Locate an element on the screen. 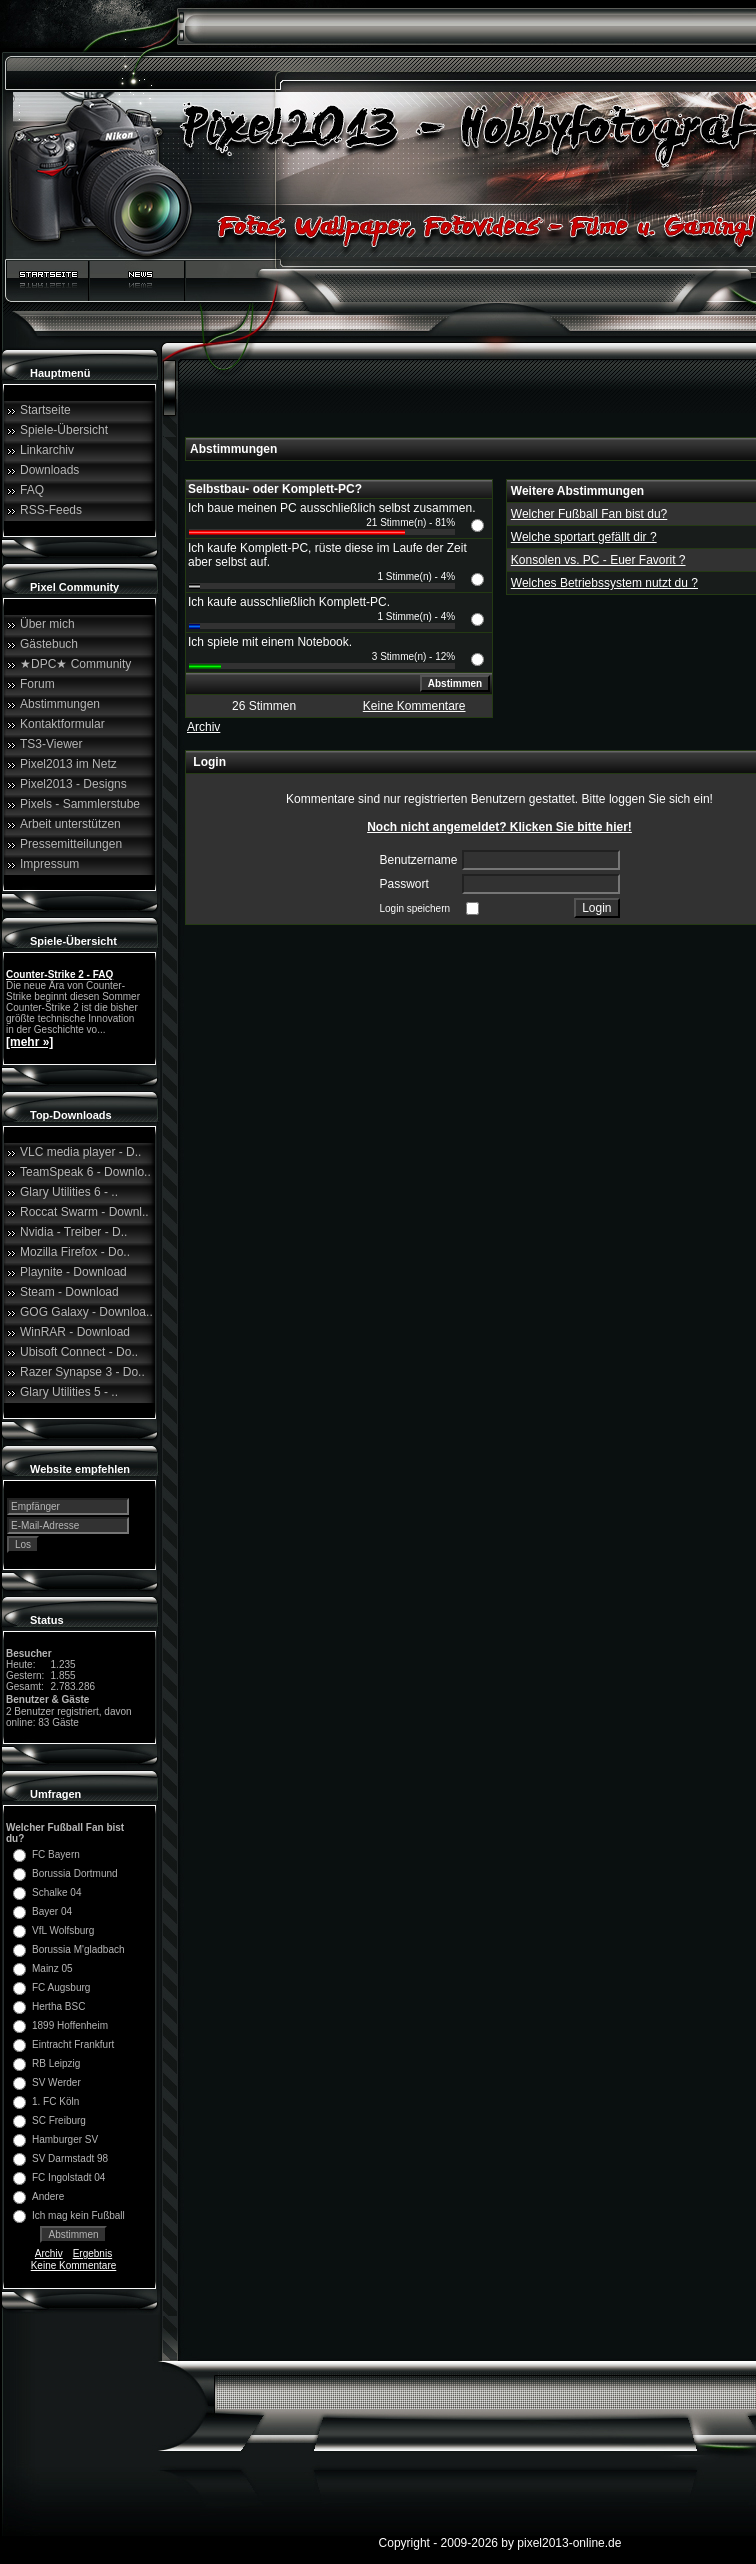  RSS-Feeds is located at coordinates (51, 510).